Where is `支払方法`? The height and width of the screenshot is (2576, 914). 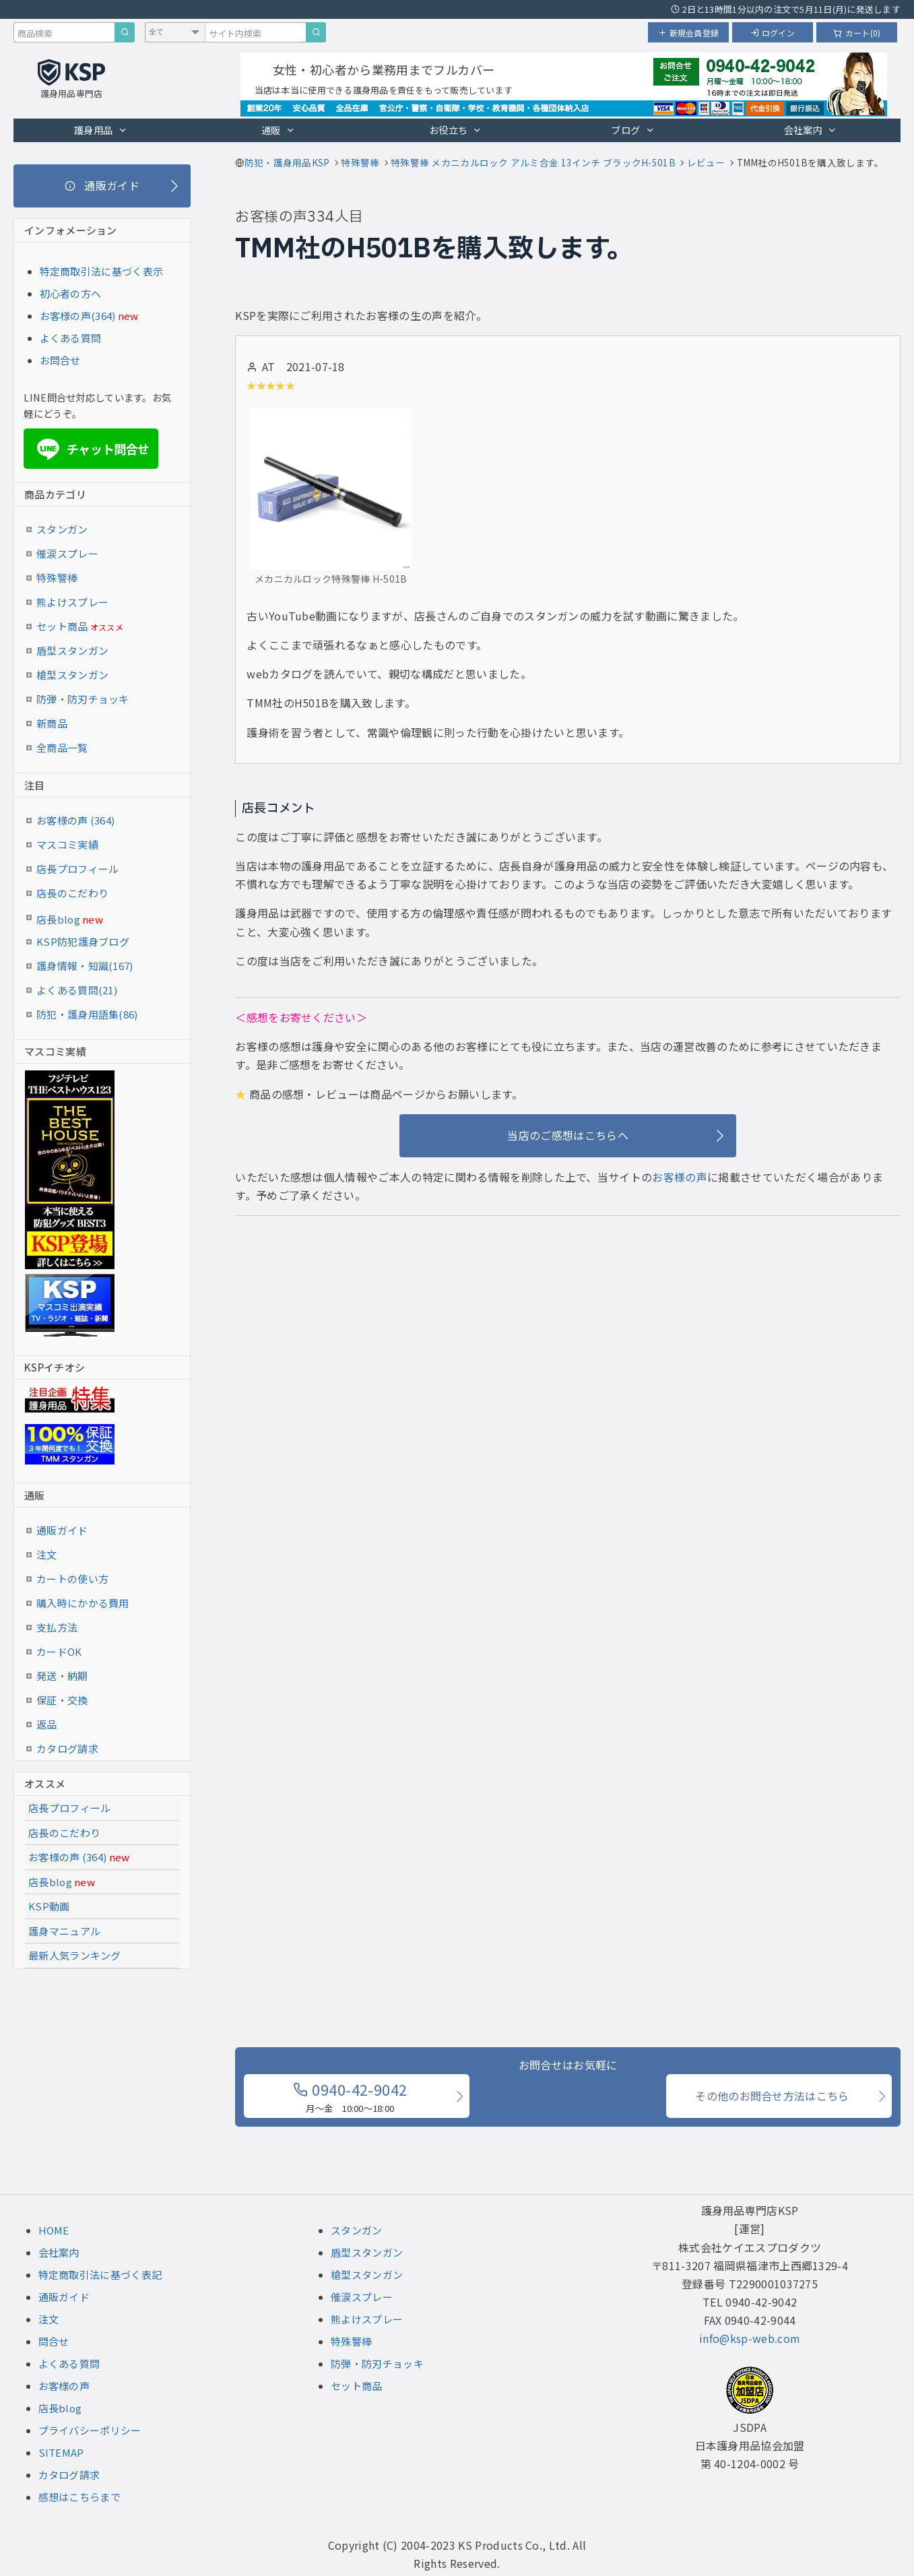 支払方法 is located at coordinates (56, 1627).